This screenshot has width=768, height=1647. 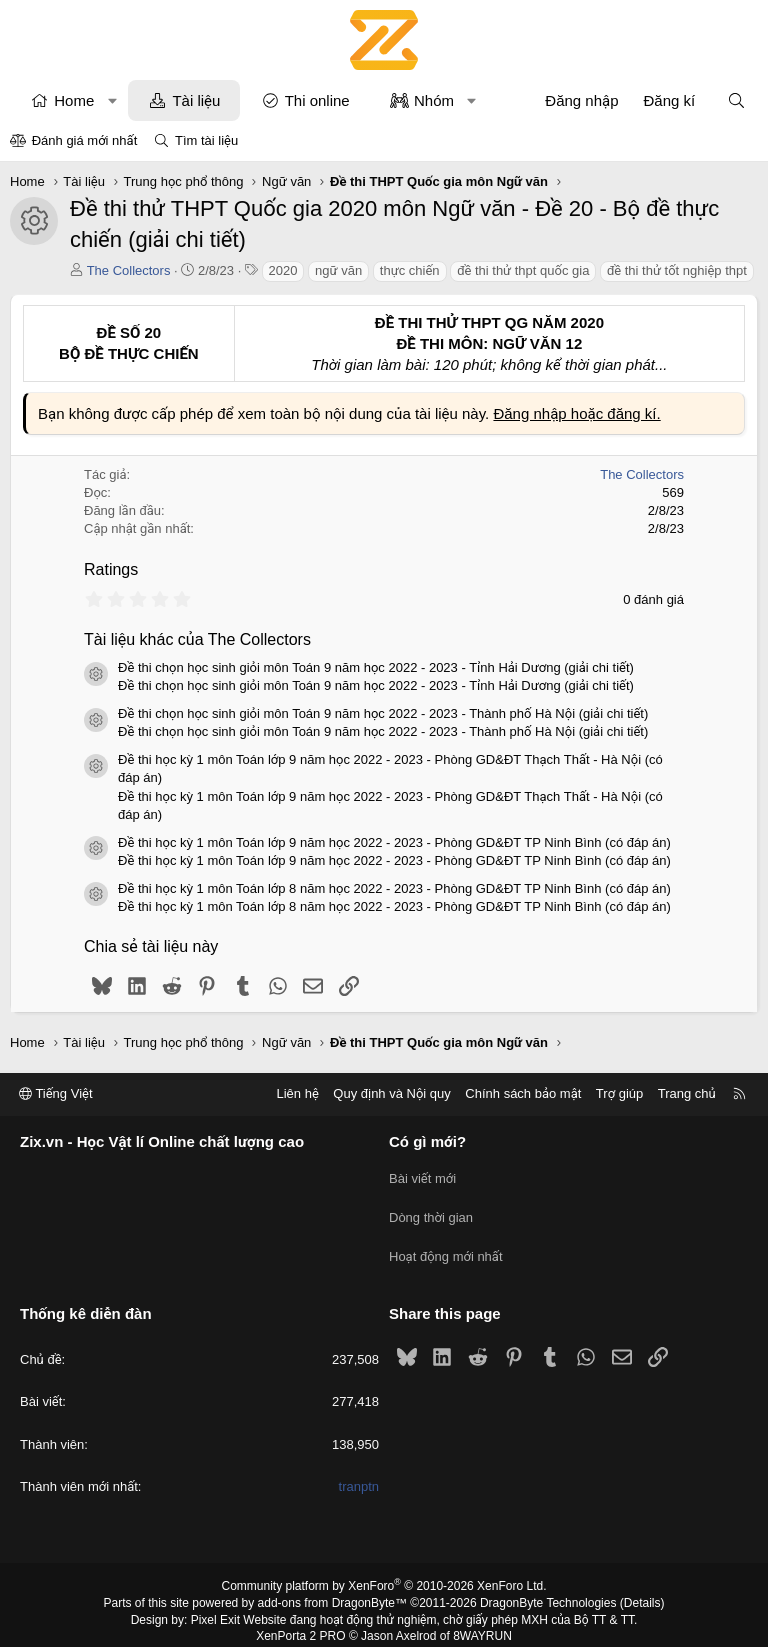 What do you see at coordinates (434, 100) in the screenshot?
I see `Nhóm` at bounding box center [434, 100].